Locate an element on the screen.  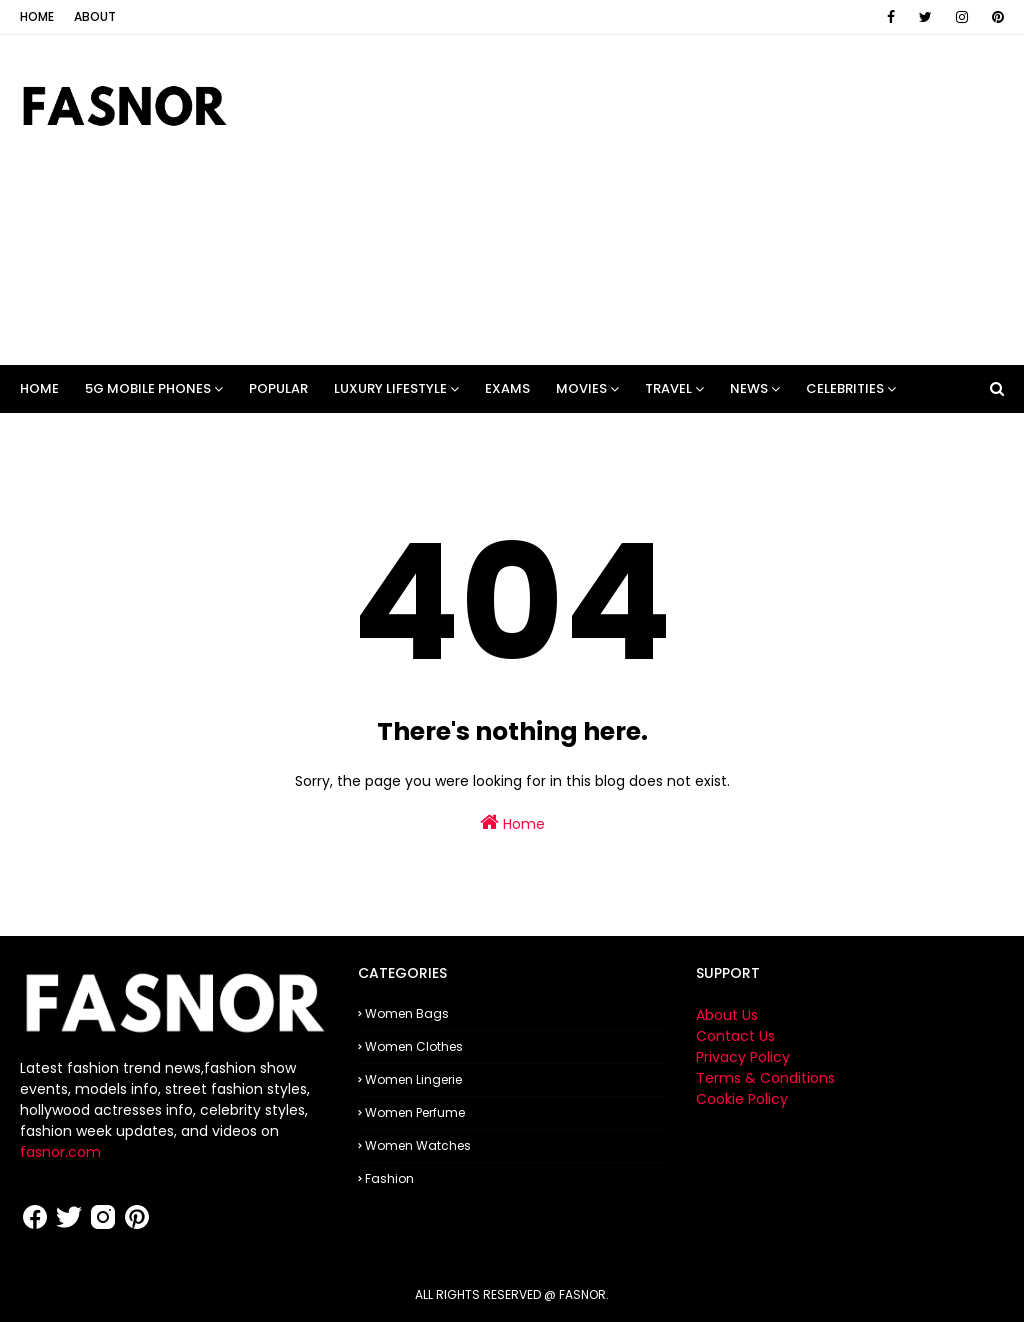
Women Clothes is located at coordinates (414, 1046).